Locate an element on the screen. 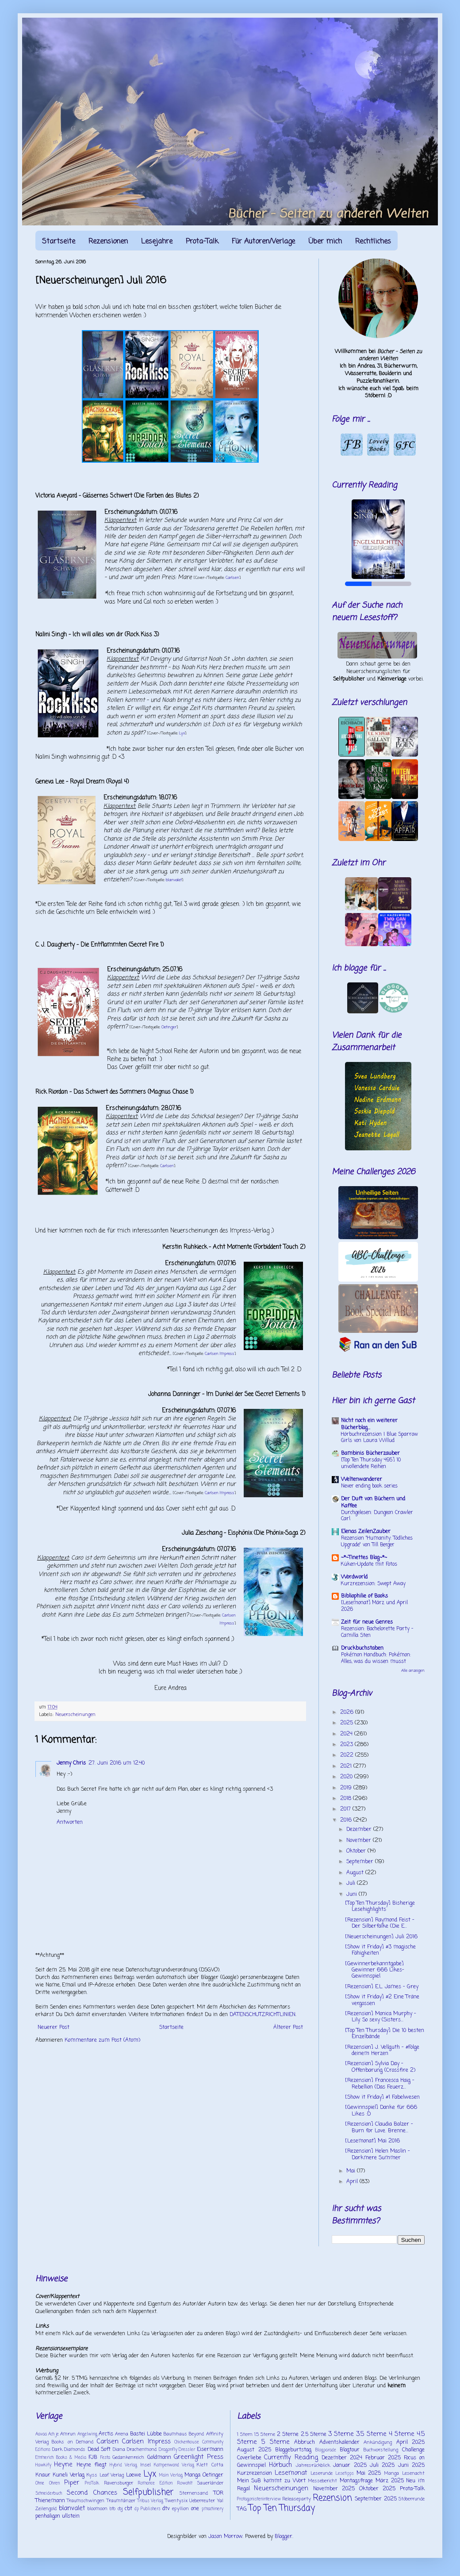 This screenshot has width=460, height=2576. Februar 2025 is located at coordinates (383, 2458).